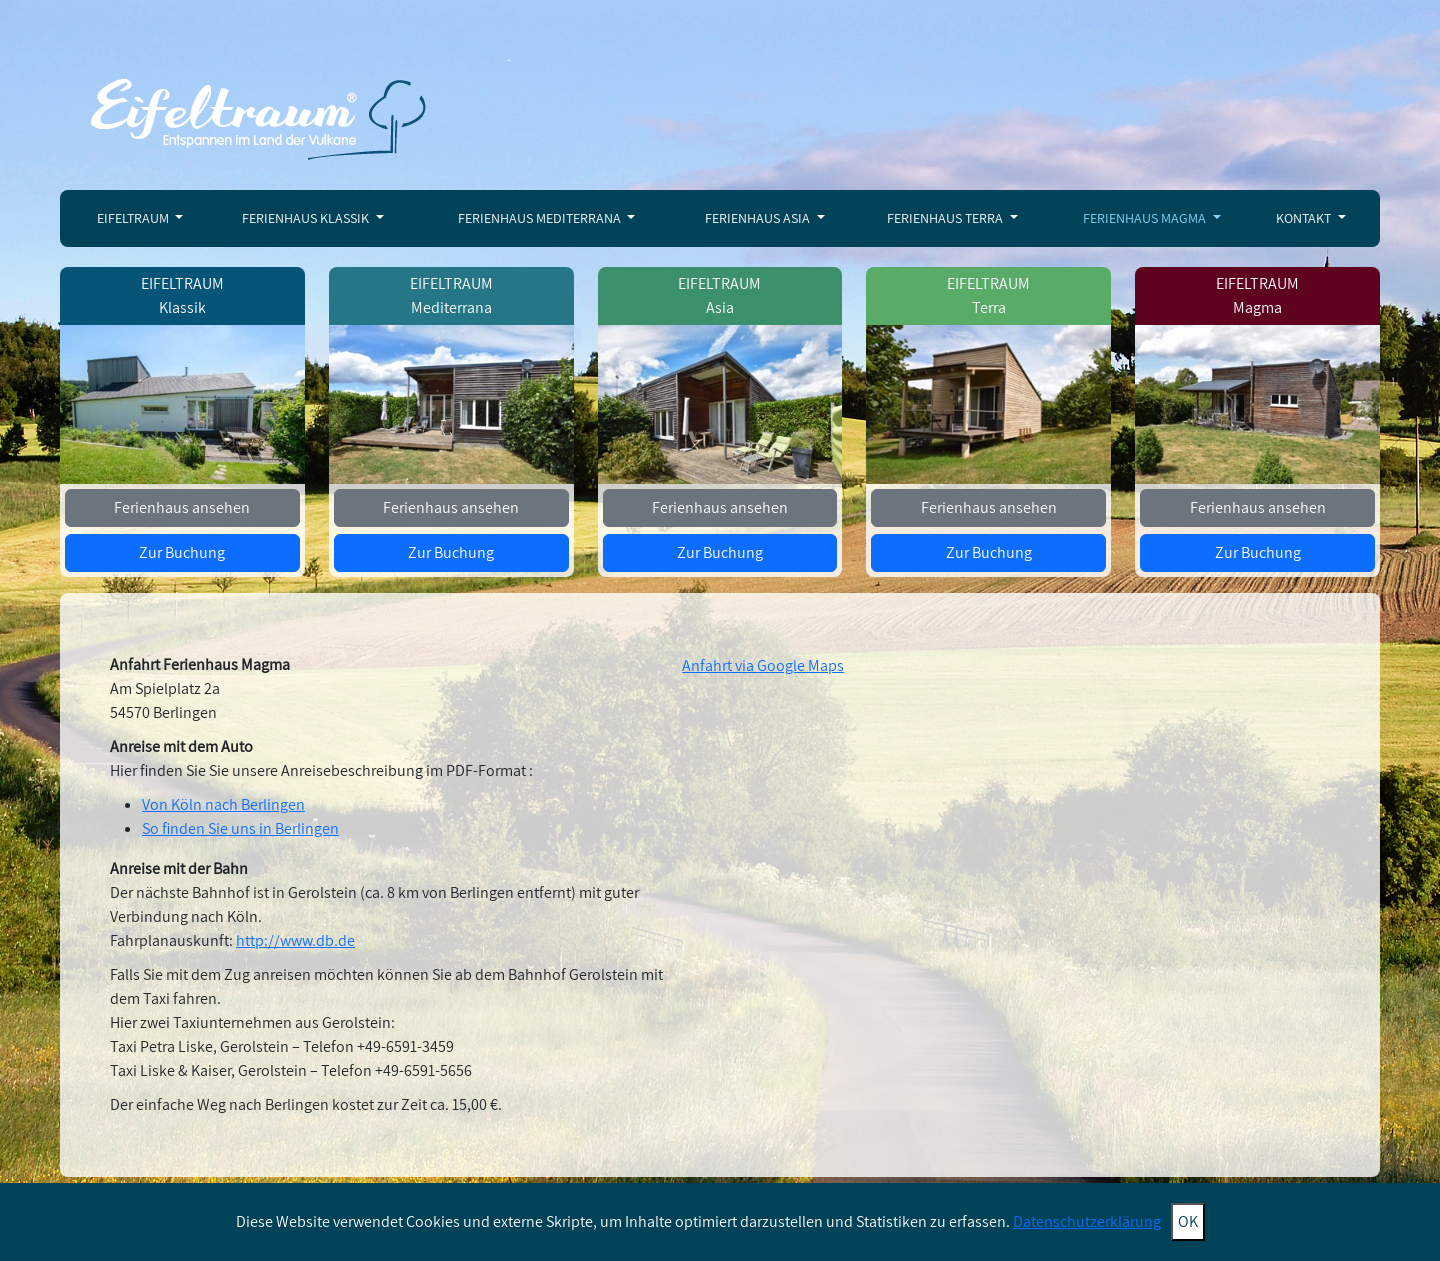  I want to click on Kontakt, so click(1305, 218).